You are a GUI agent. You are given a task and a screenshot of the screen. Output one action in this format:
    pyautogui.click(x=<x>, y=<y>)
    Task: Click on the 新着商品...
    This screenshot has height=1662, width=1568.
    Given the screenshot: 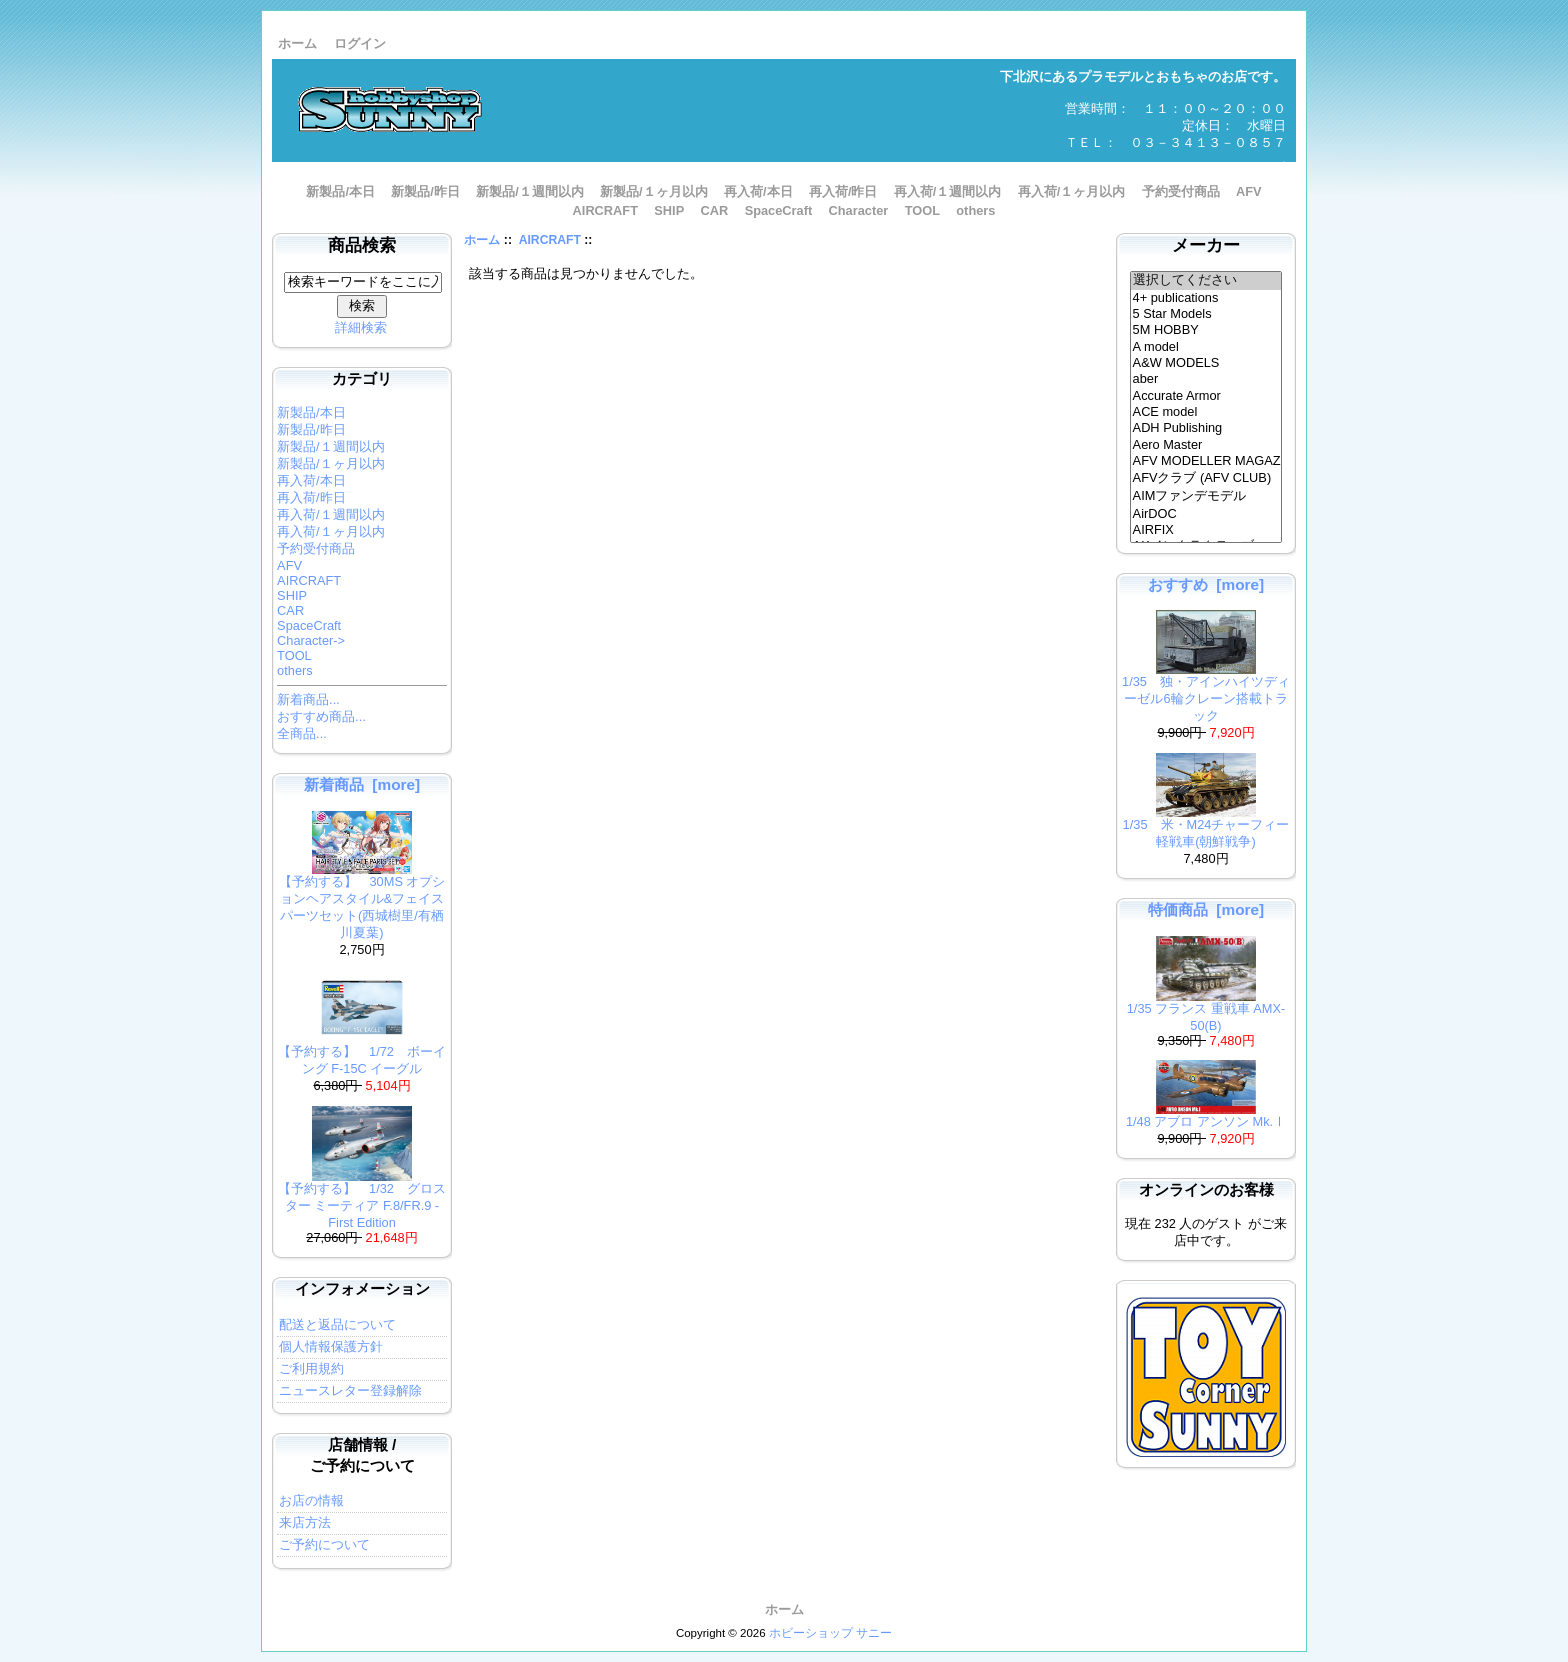 What is the action you would take?
    pyautogui.click(x=308, y=699)
    